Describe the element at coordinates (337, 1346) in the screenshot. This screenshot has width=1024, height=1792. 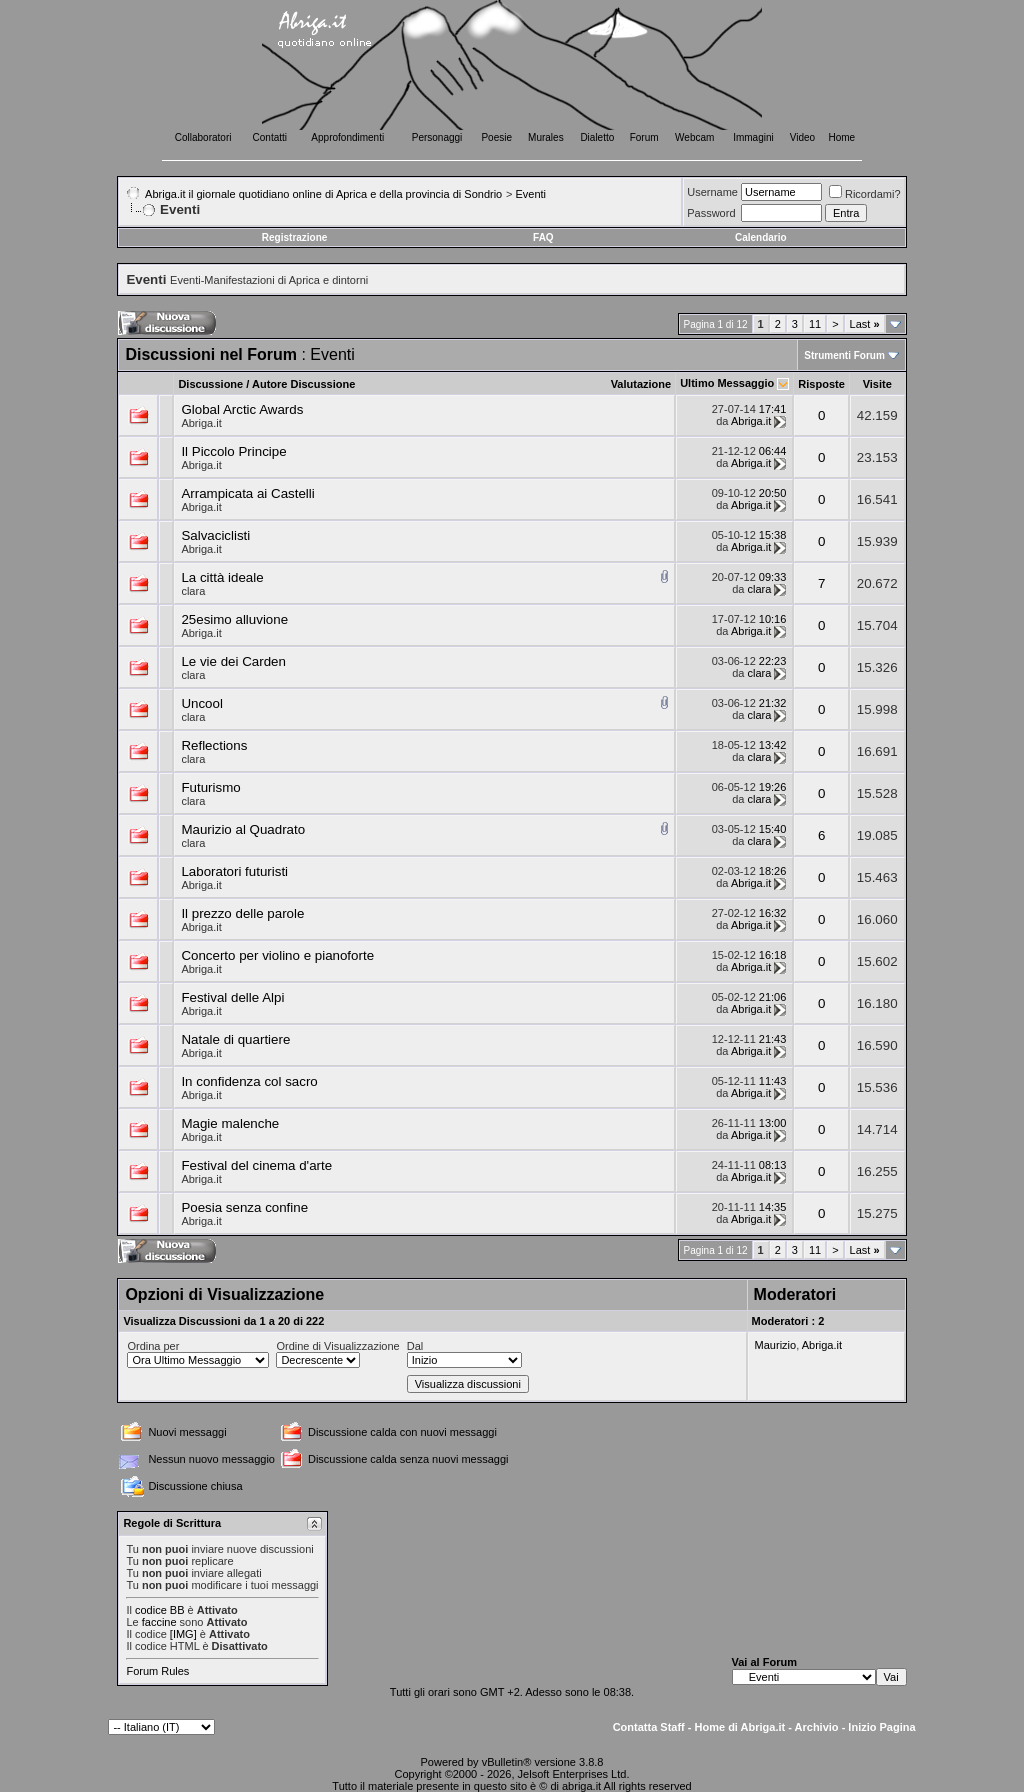
I see `Ordine di Visualizzazione` at that location.